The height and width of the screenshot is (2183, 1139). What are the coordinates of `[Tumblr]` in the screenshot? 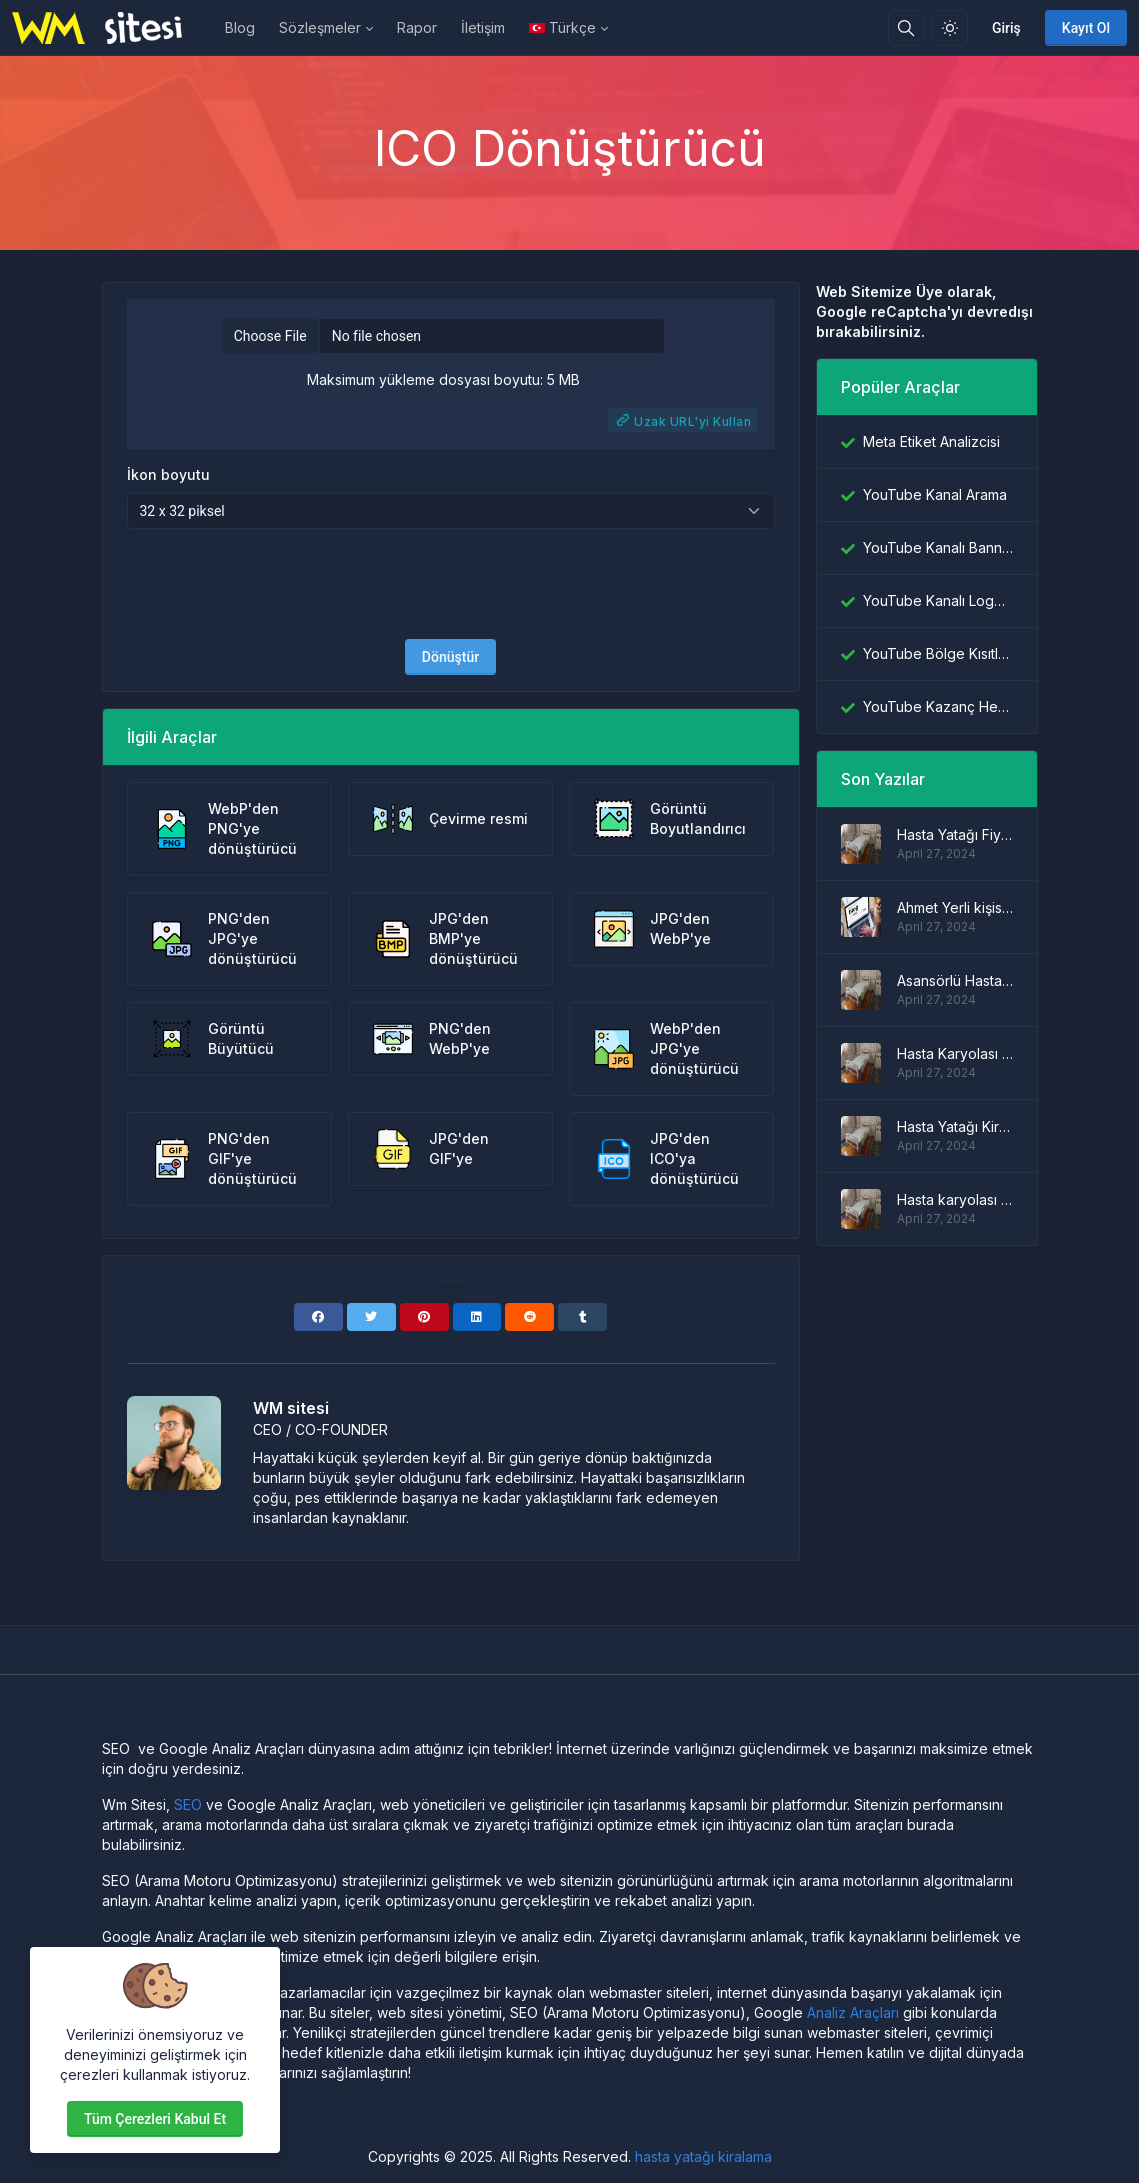 It's located at (582, 1317).